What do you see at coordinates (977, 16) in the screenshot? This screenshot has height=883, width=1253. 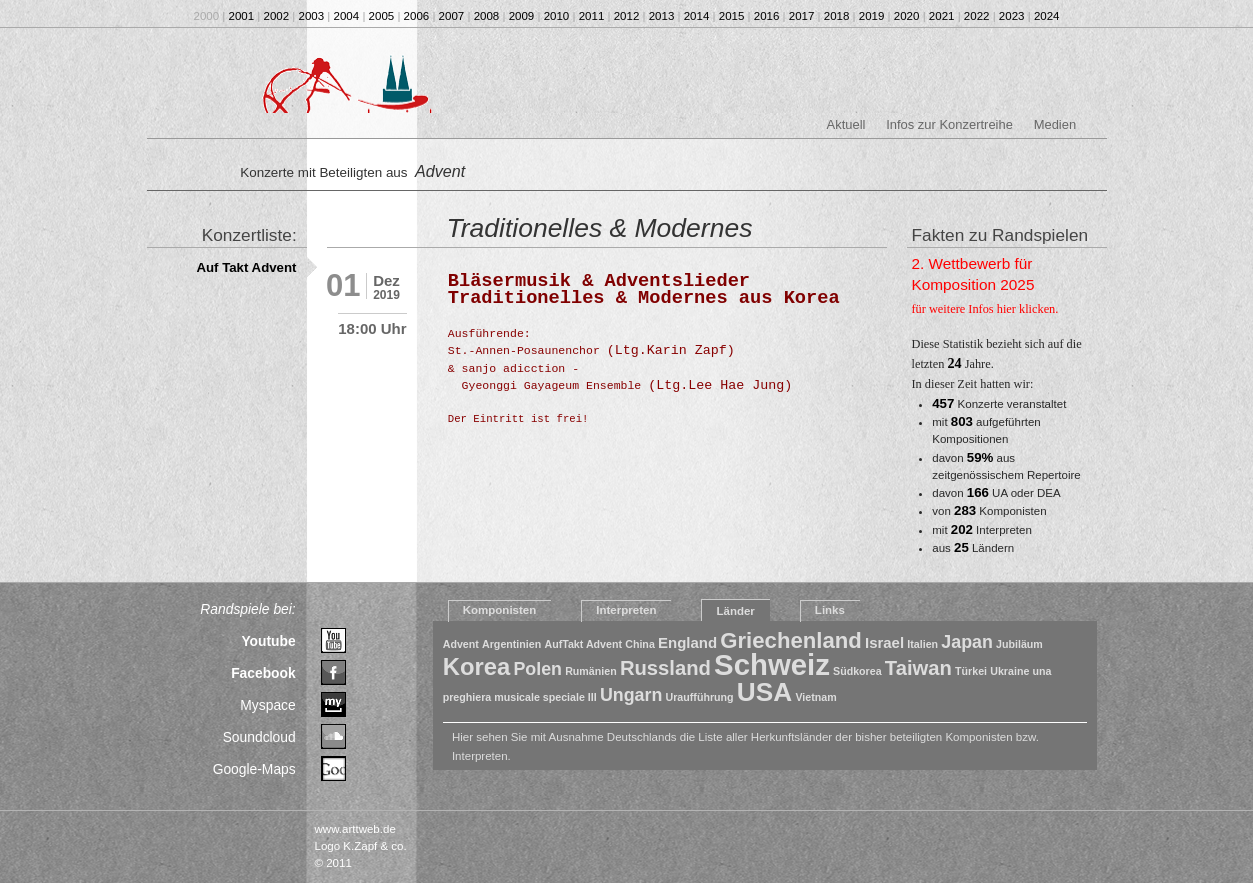 I see `2022` at bounding box center [977, 16].